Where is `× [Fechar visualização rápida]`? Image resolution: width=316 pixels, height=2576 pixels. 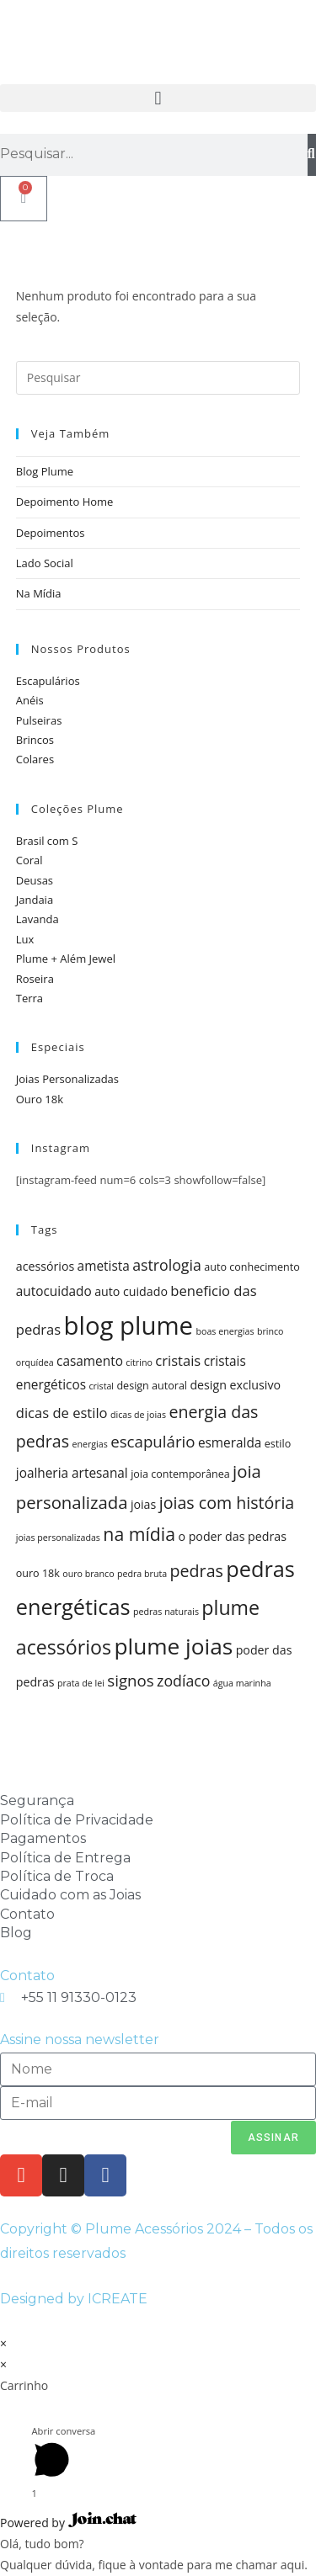 × [Fechar visualização rápida] is located at coordinates (3, 2343).